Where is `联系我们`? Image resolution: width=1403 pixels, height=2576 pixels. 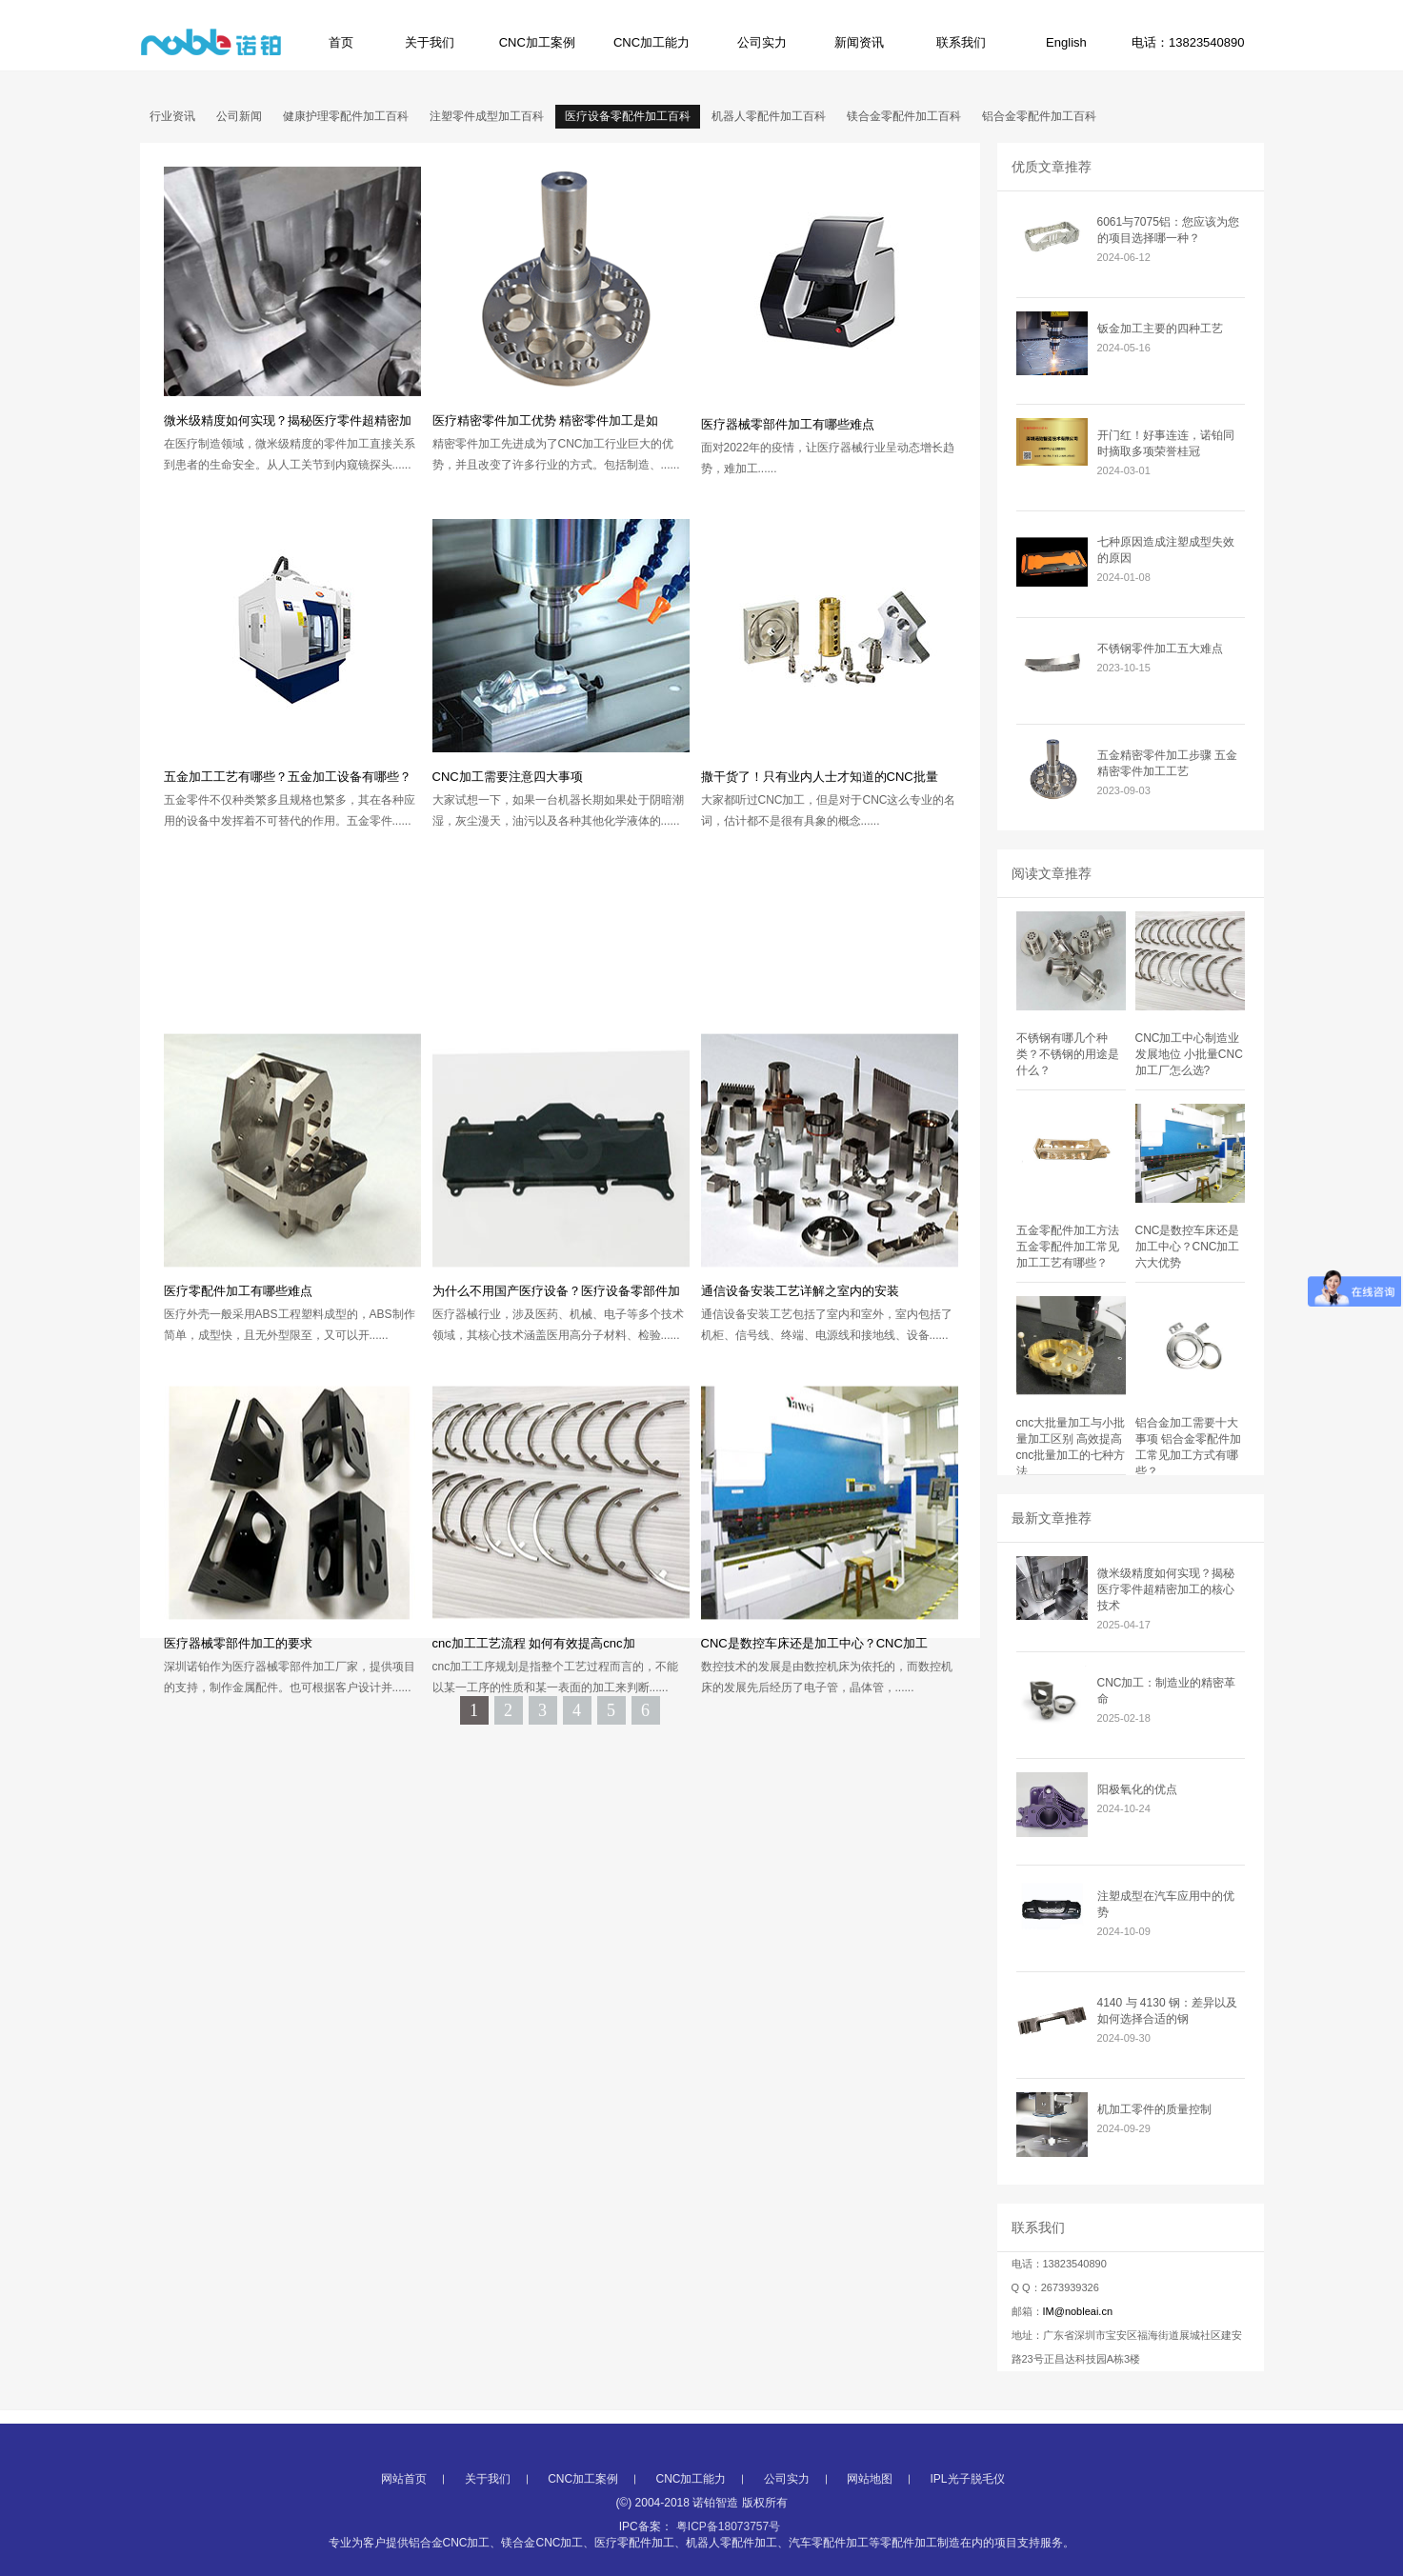
联系我们 is located at coordinates (961, 42).